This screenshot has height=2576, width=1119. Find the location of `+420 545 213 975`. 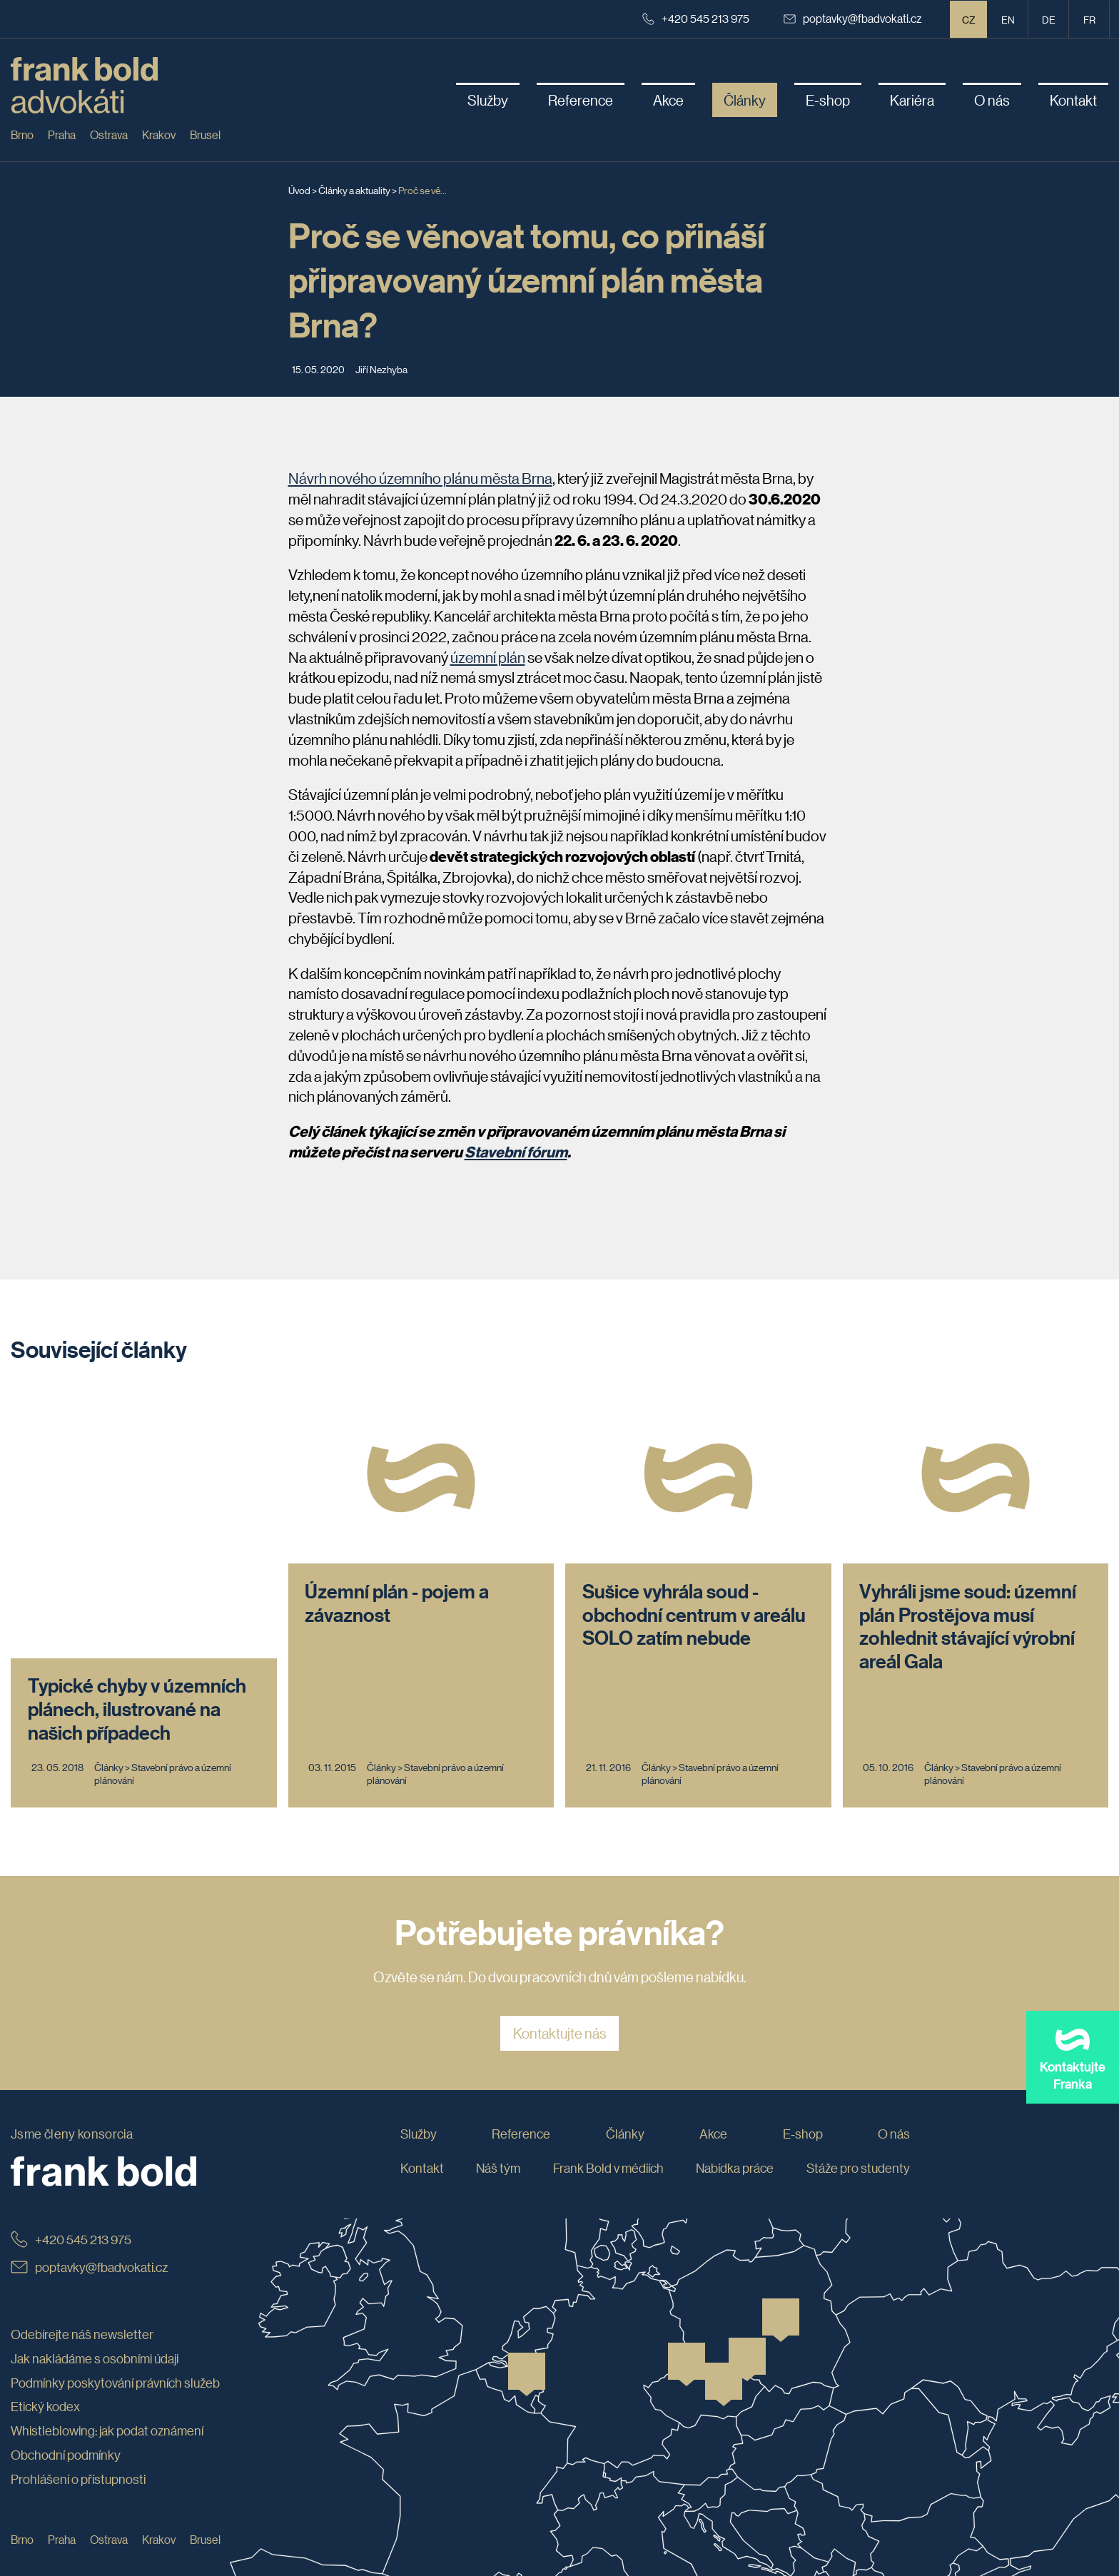

+420 545 213 975 is located at coordinates (695, 18).